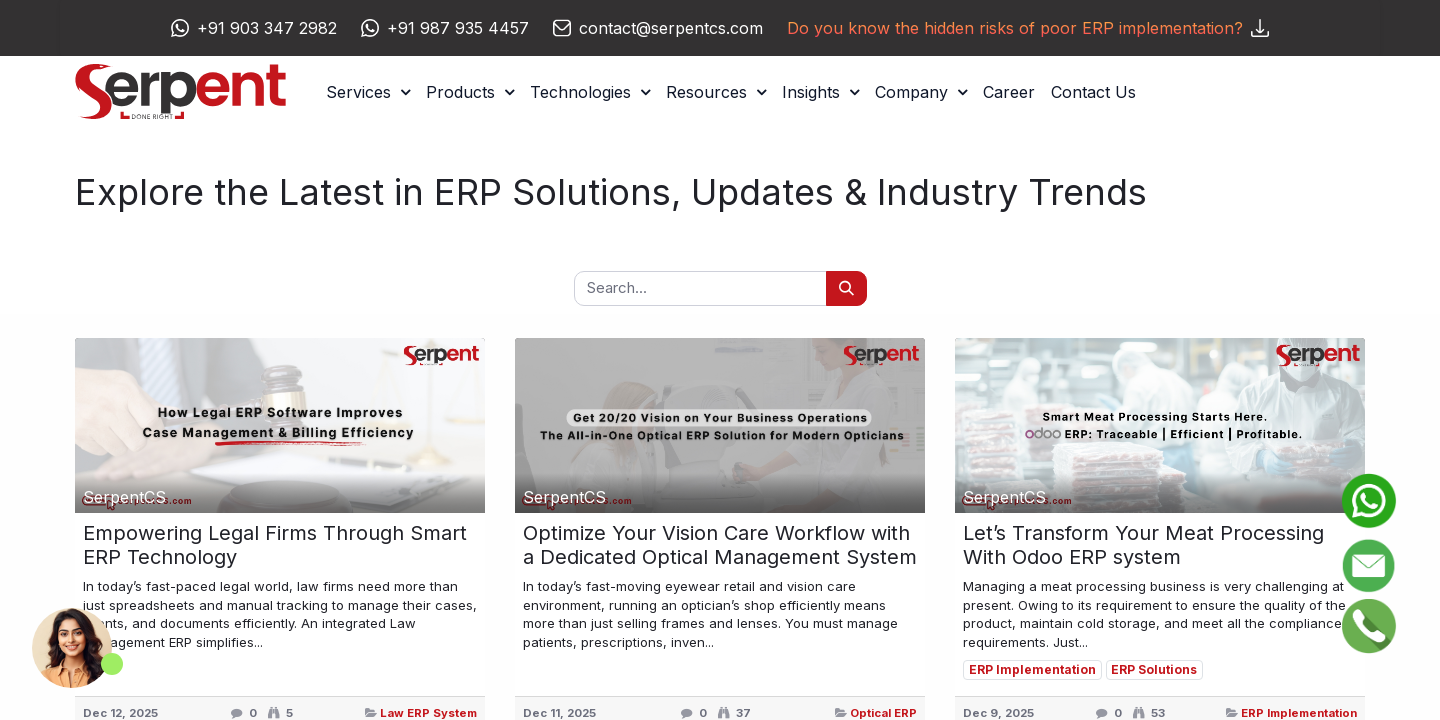 The width and height of the screenshot is (1440, 720). I want to click on +91 987 935 4457, so click(458, 28).